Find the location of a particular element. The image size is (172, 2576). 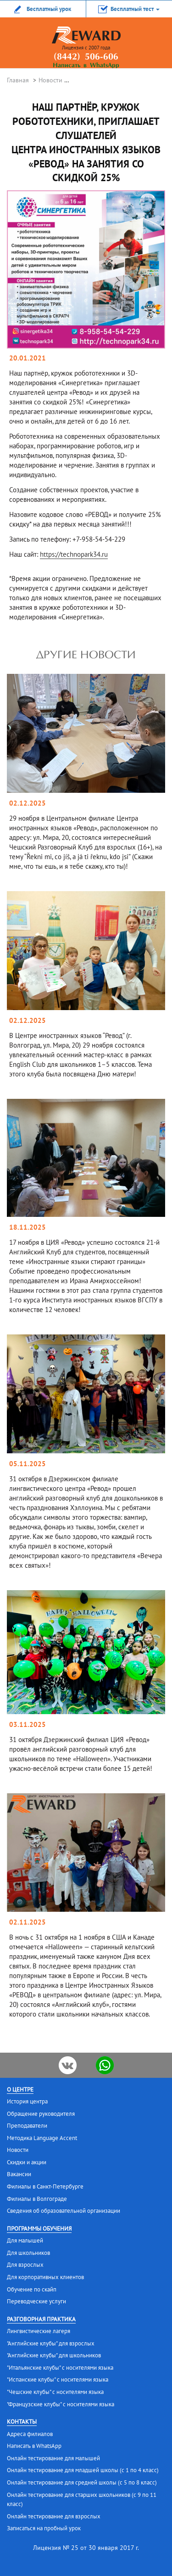

Программы обучения is located at coordinates (39, 2228).